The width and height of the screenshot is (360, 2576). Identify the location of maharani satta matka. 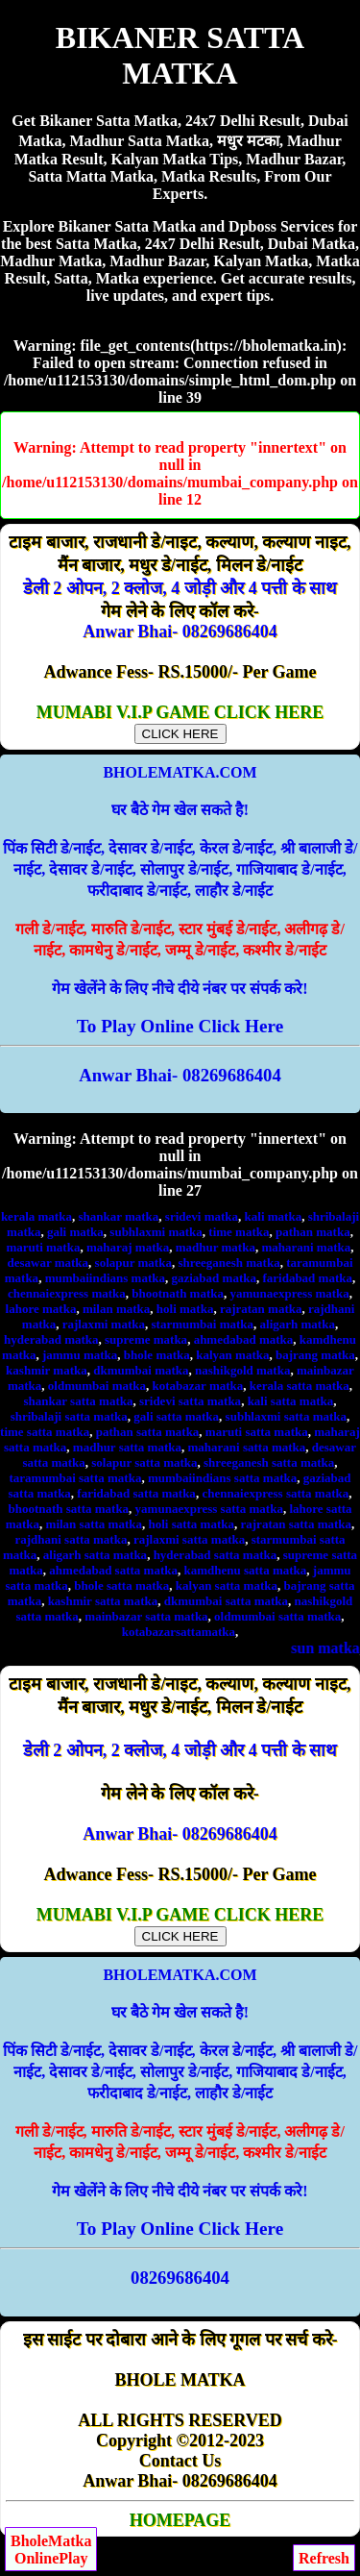
(247, 1447).